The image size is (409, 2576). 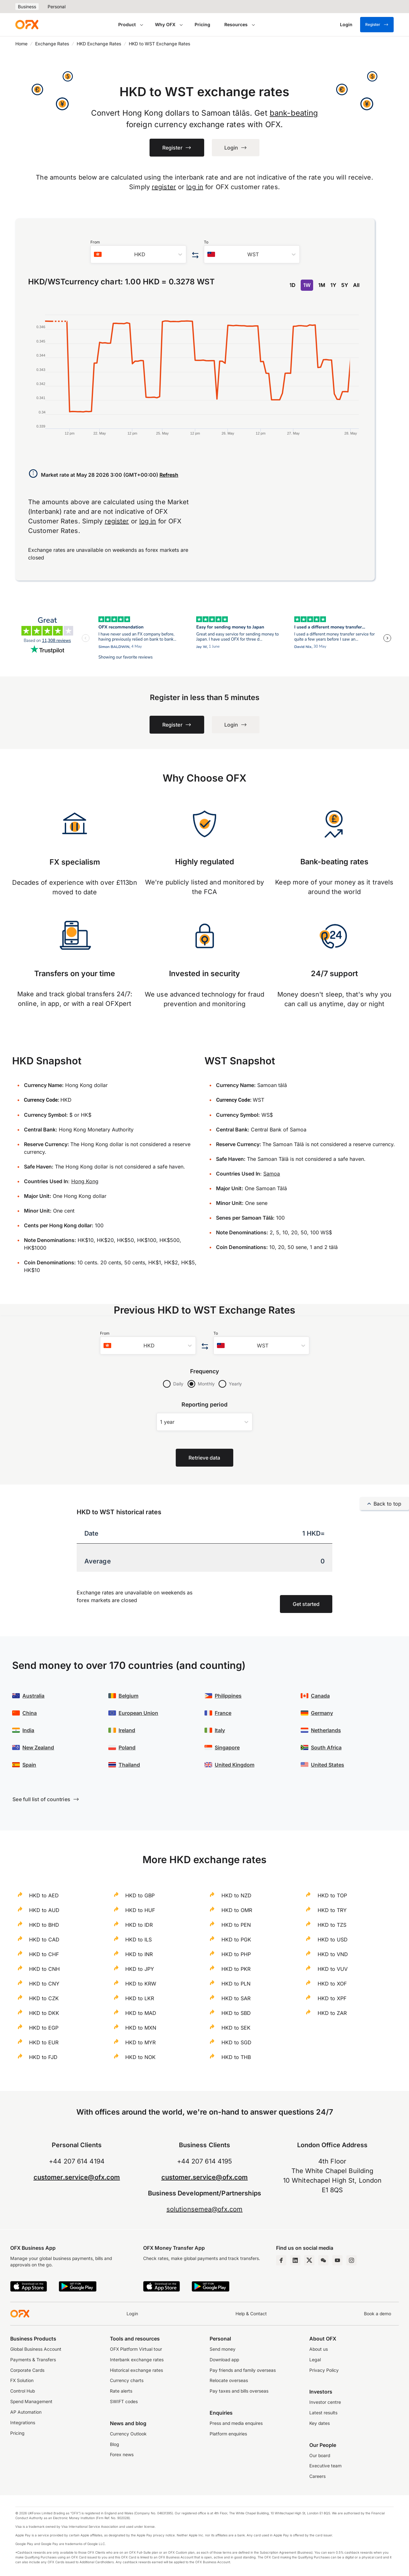 I want to click on Corporate Cards, so click(x=27, y=2370).